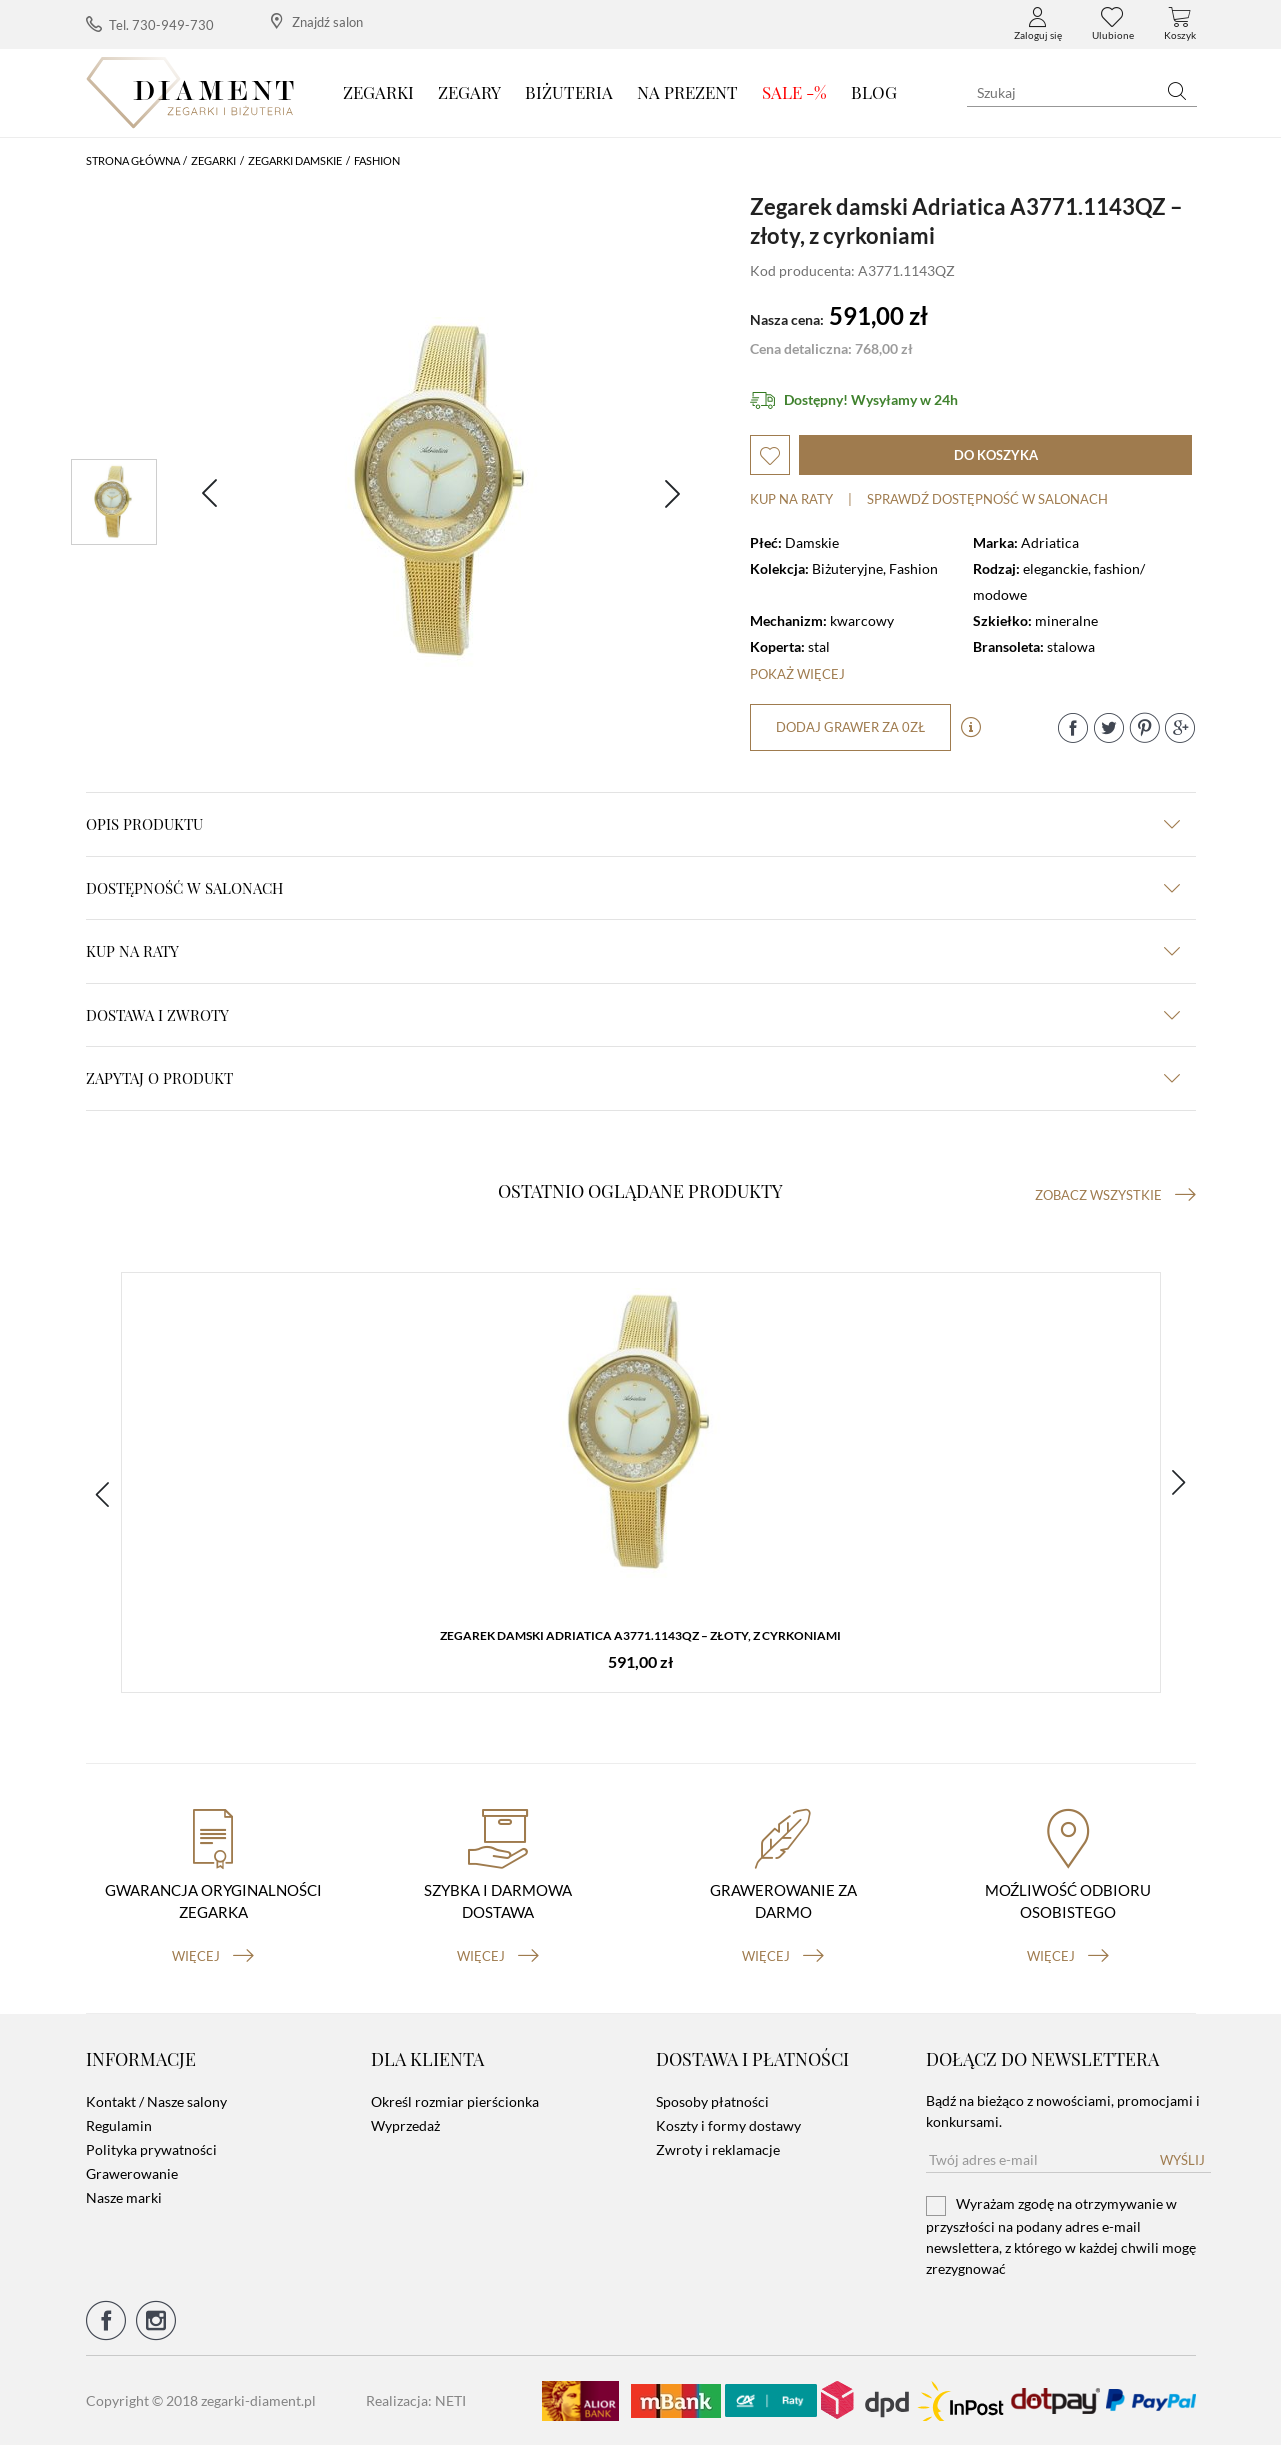 The image size is (1281, 2445). I want to click on Blog, so click(874, 92).